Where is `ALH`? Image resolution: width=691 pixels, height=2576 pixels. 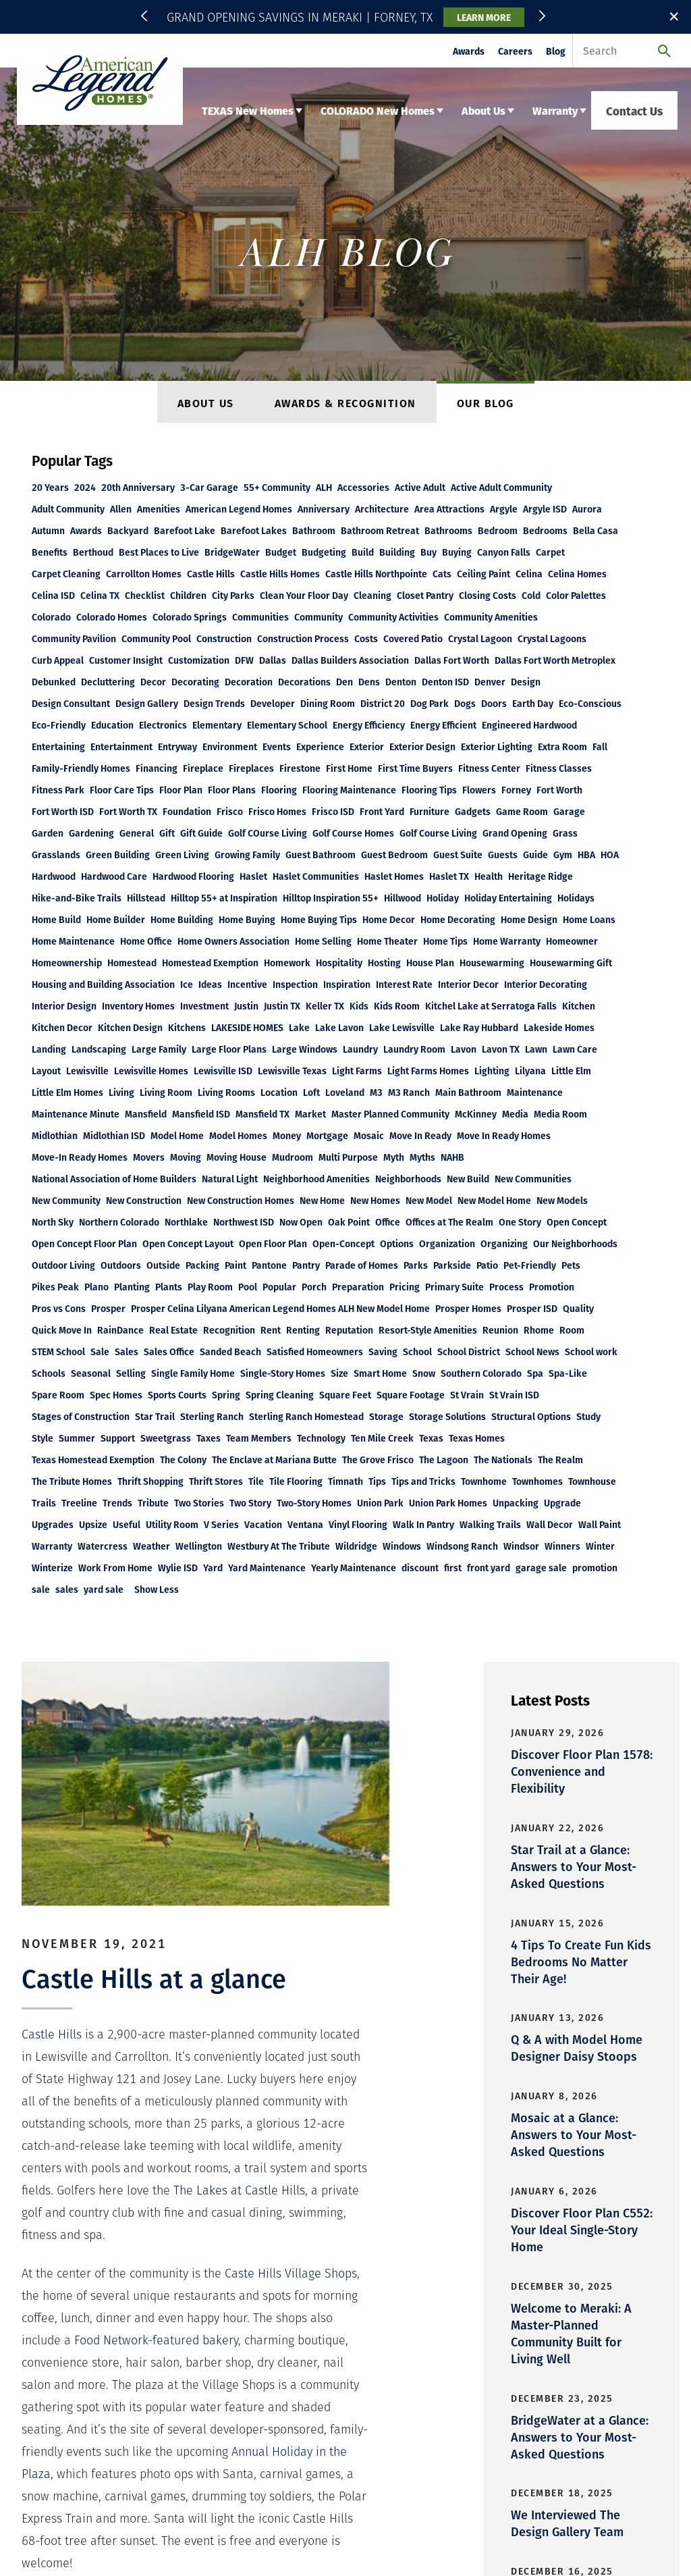 ALH is located at coordinates (324, 487).